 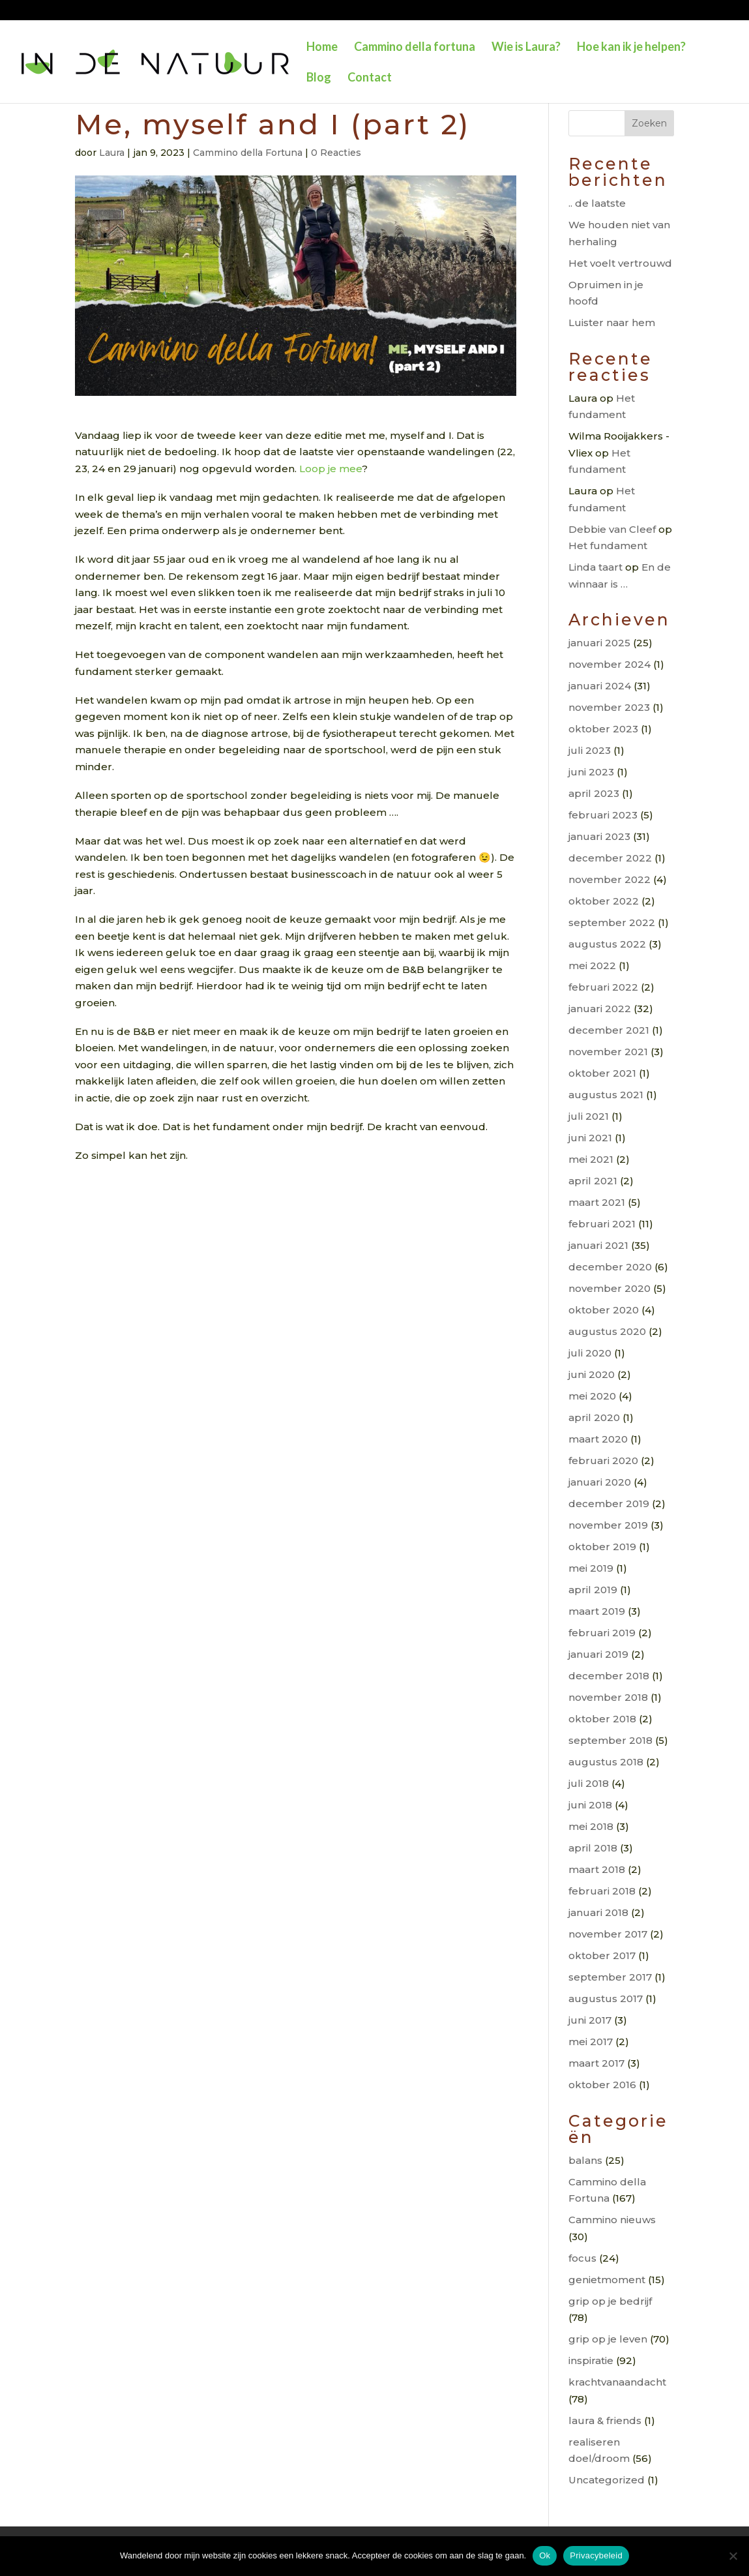 I want to click on oktober 2020, so click(x=603, y=1310).